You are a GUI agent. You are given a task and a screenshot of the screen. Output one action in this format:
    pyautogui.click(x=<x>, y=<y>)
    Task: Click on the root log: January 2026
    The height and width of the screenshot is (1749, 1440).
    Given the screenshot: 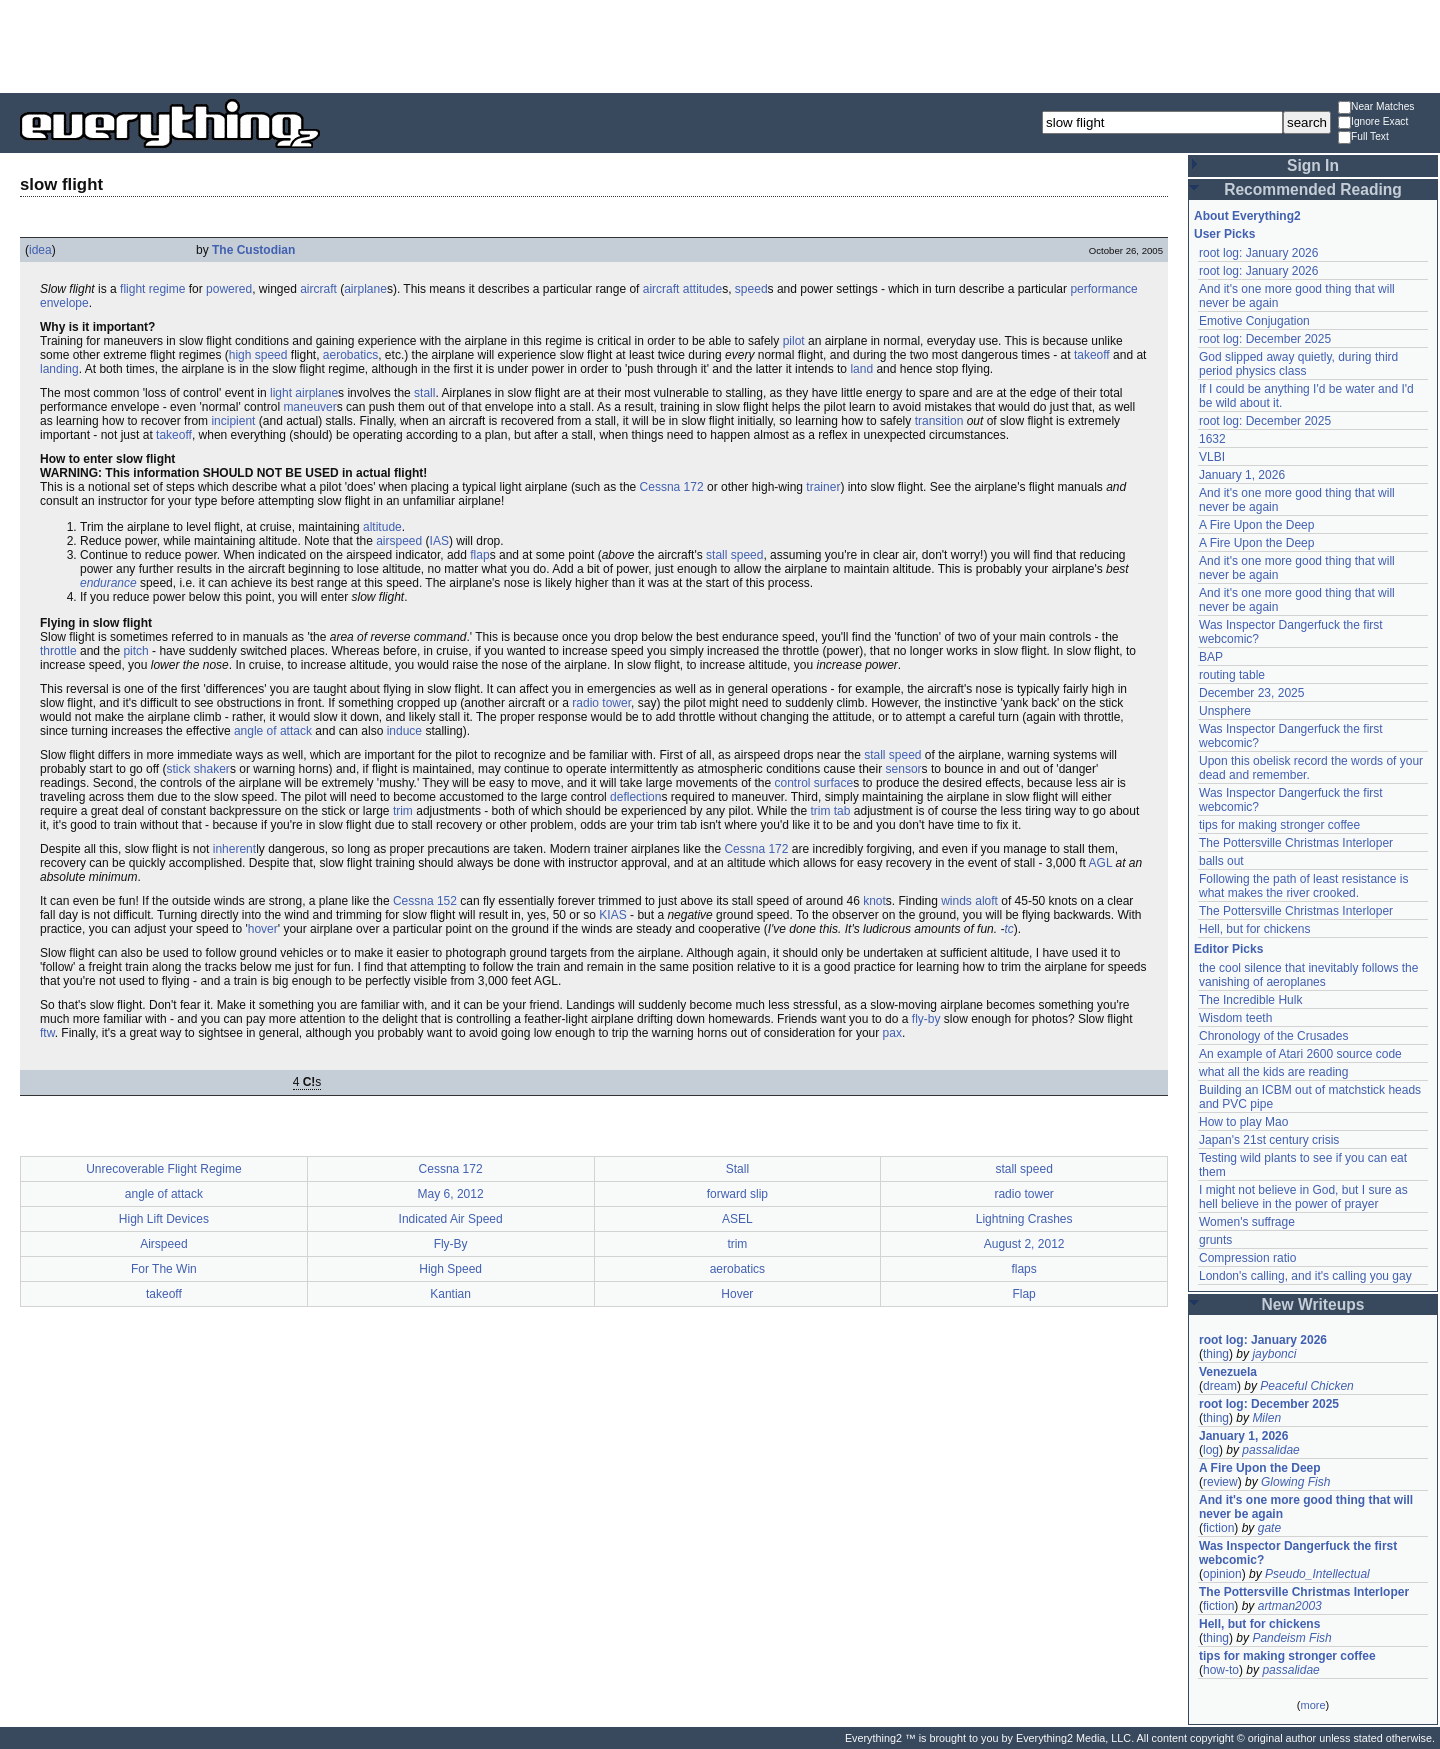 What is the action you would take?
    pyautogui.click(x=1258, y=253)
    